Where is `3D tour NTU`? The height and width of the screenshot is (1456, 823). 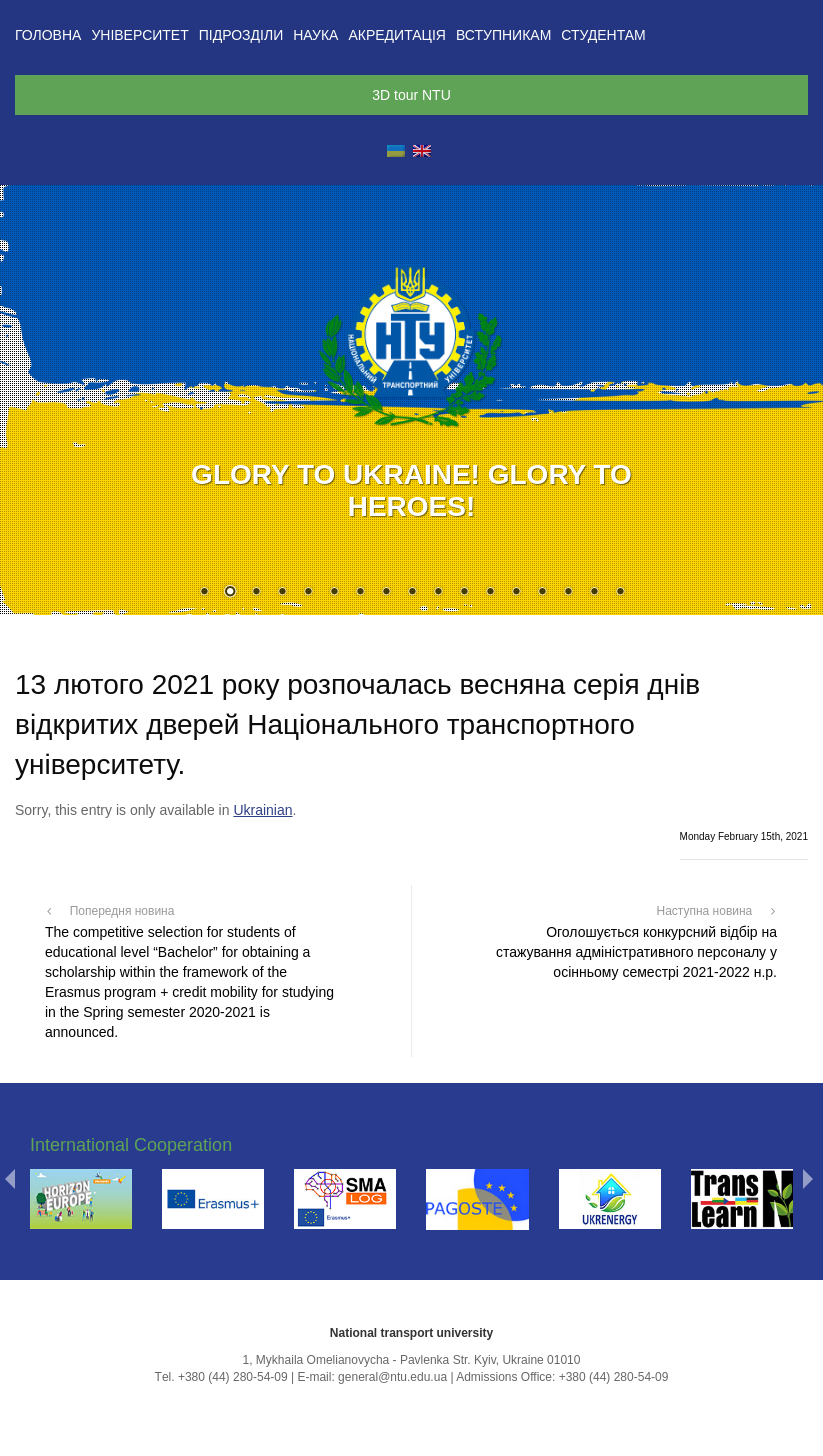
3D tour NTU is located at coordinates (411, 95).